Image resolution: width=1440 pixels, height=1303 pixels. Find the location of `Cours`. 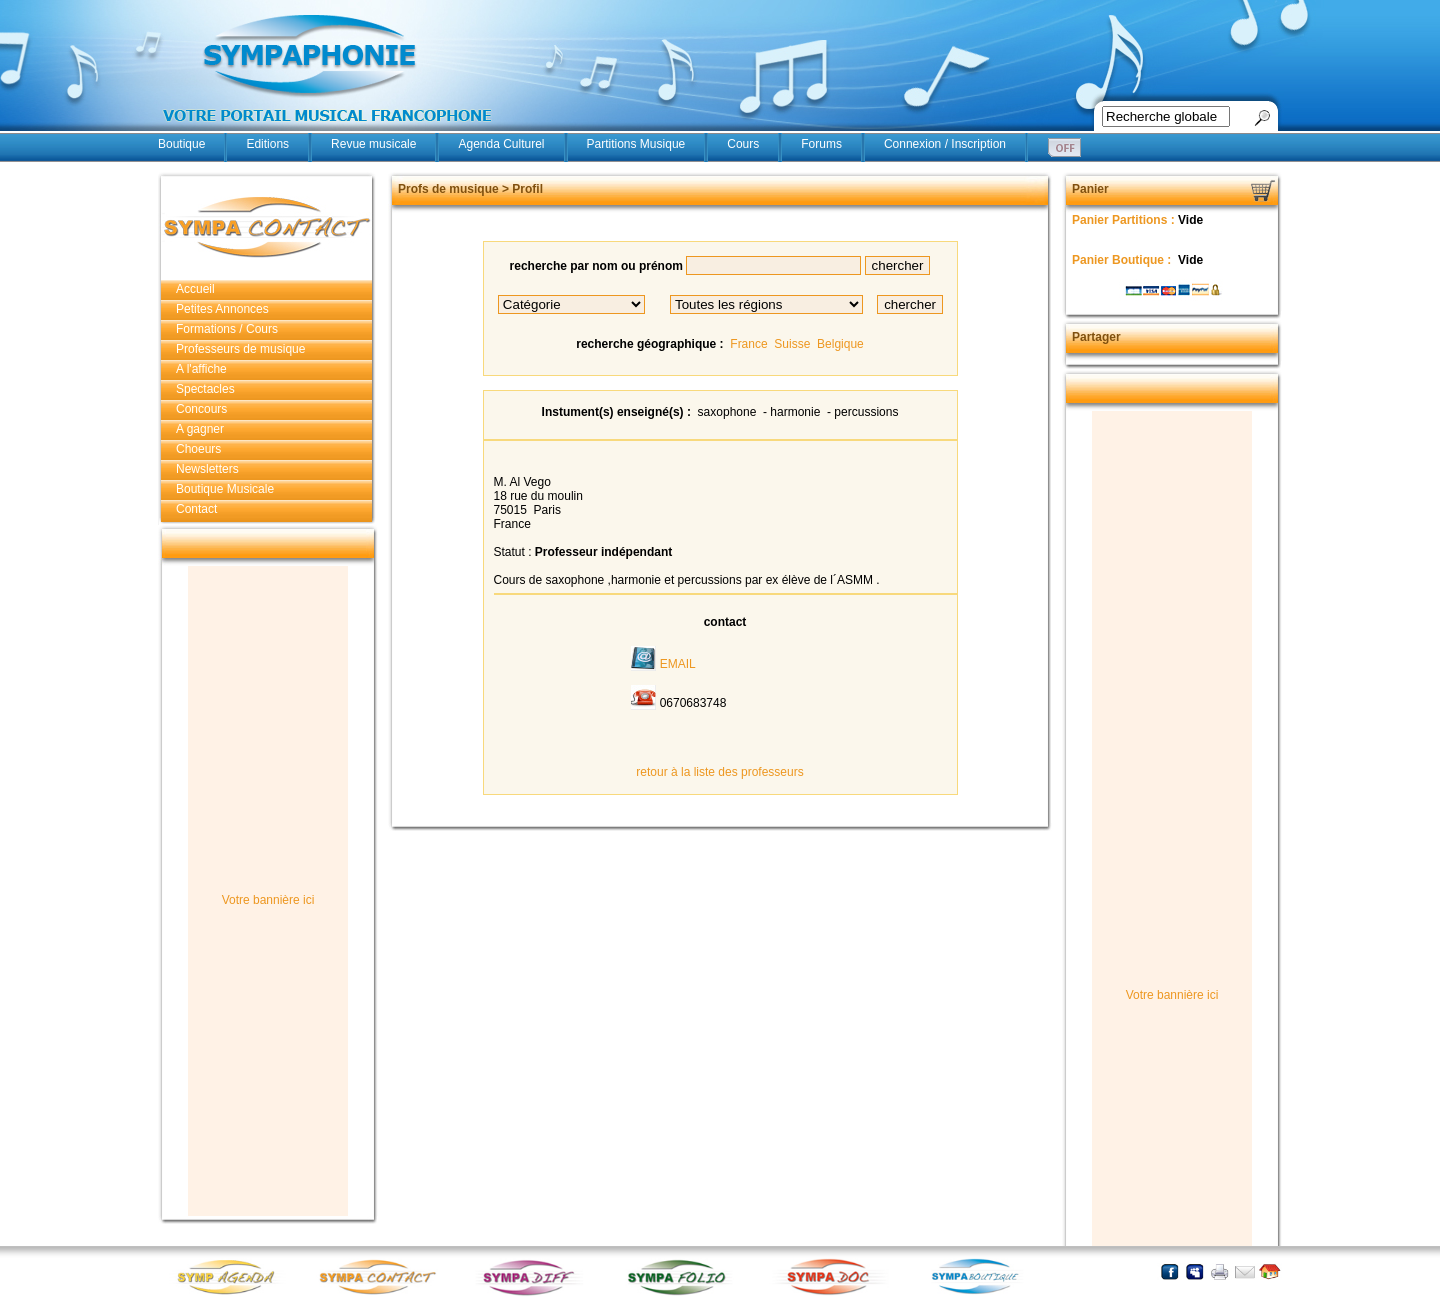

Cours is located at coordinates (743, 144).